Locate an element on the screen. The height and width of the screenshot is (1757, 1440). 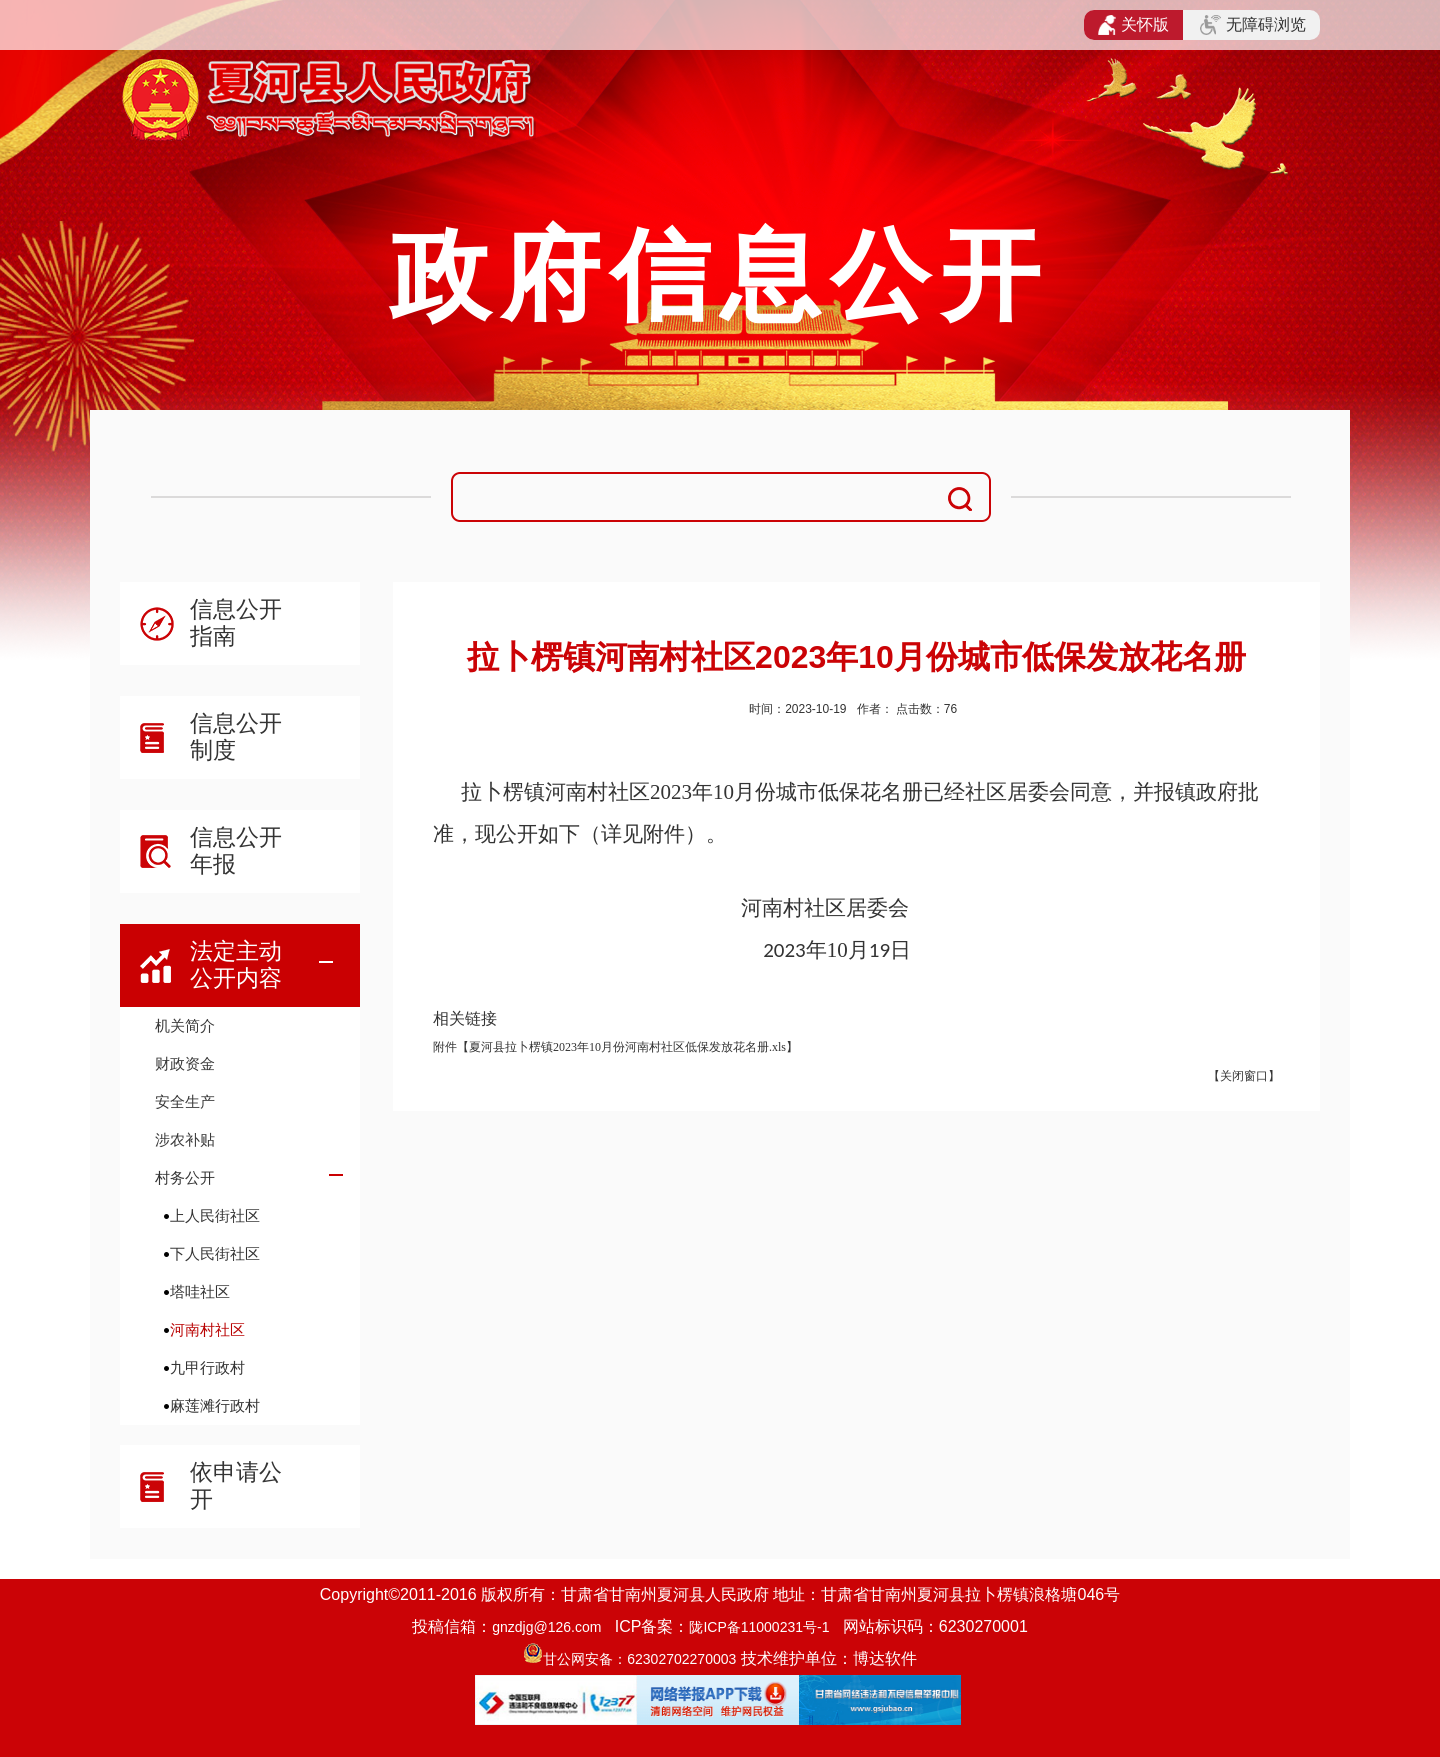
塔哇社区 is located at coordinates (200, 1291).